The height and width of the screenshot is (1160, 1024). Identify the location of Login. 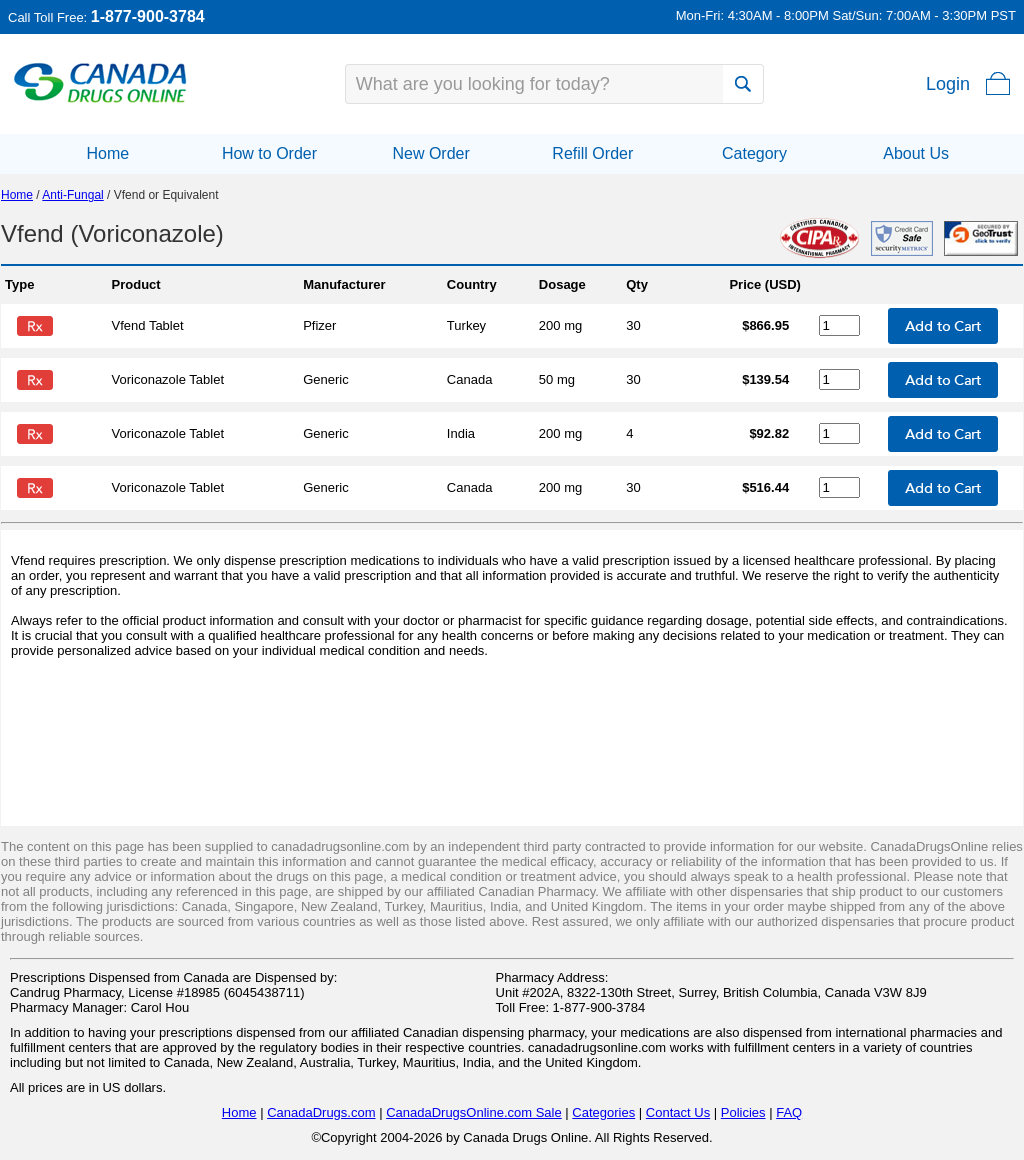
(948, 84).